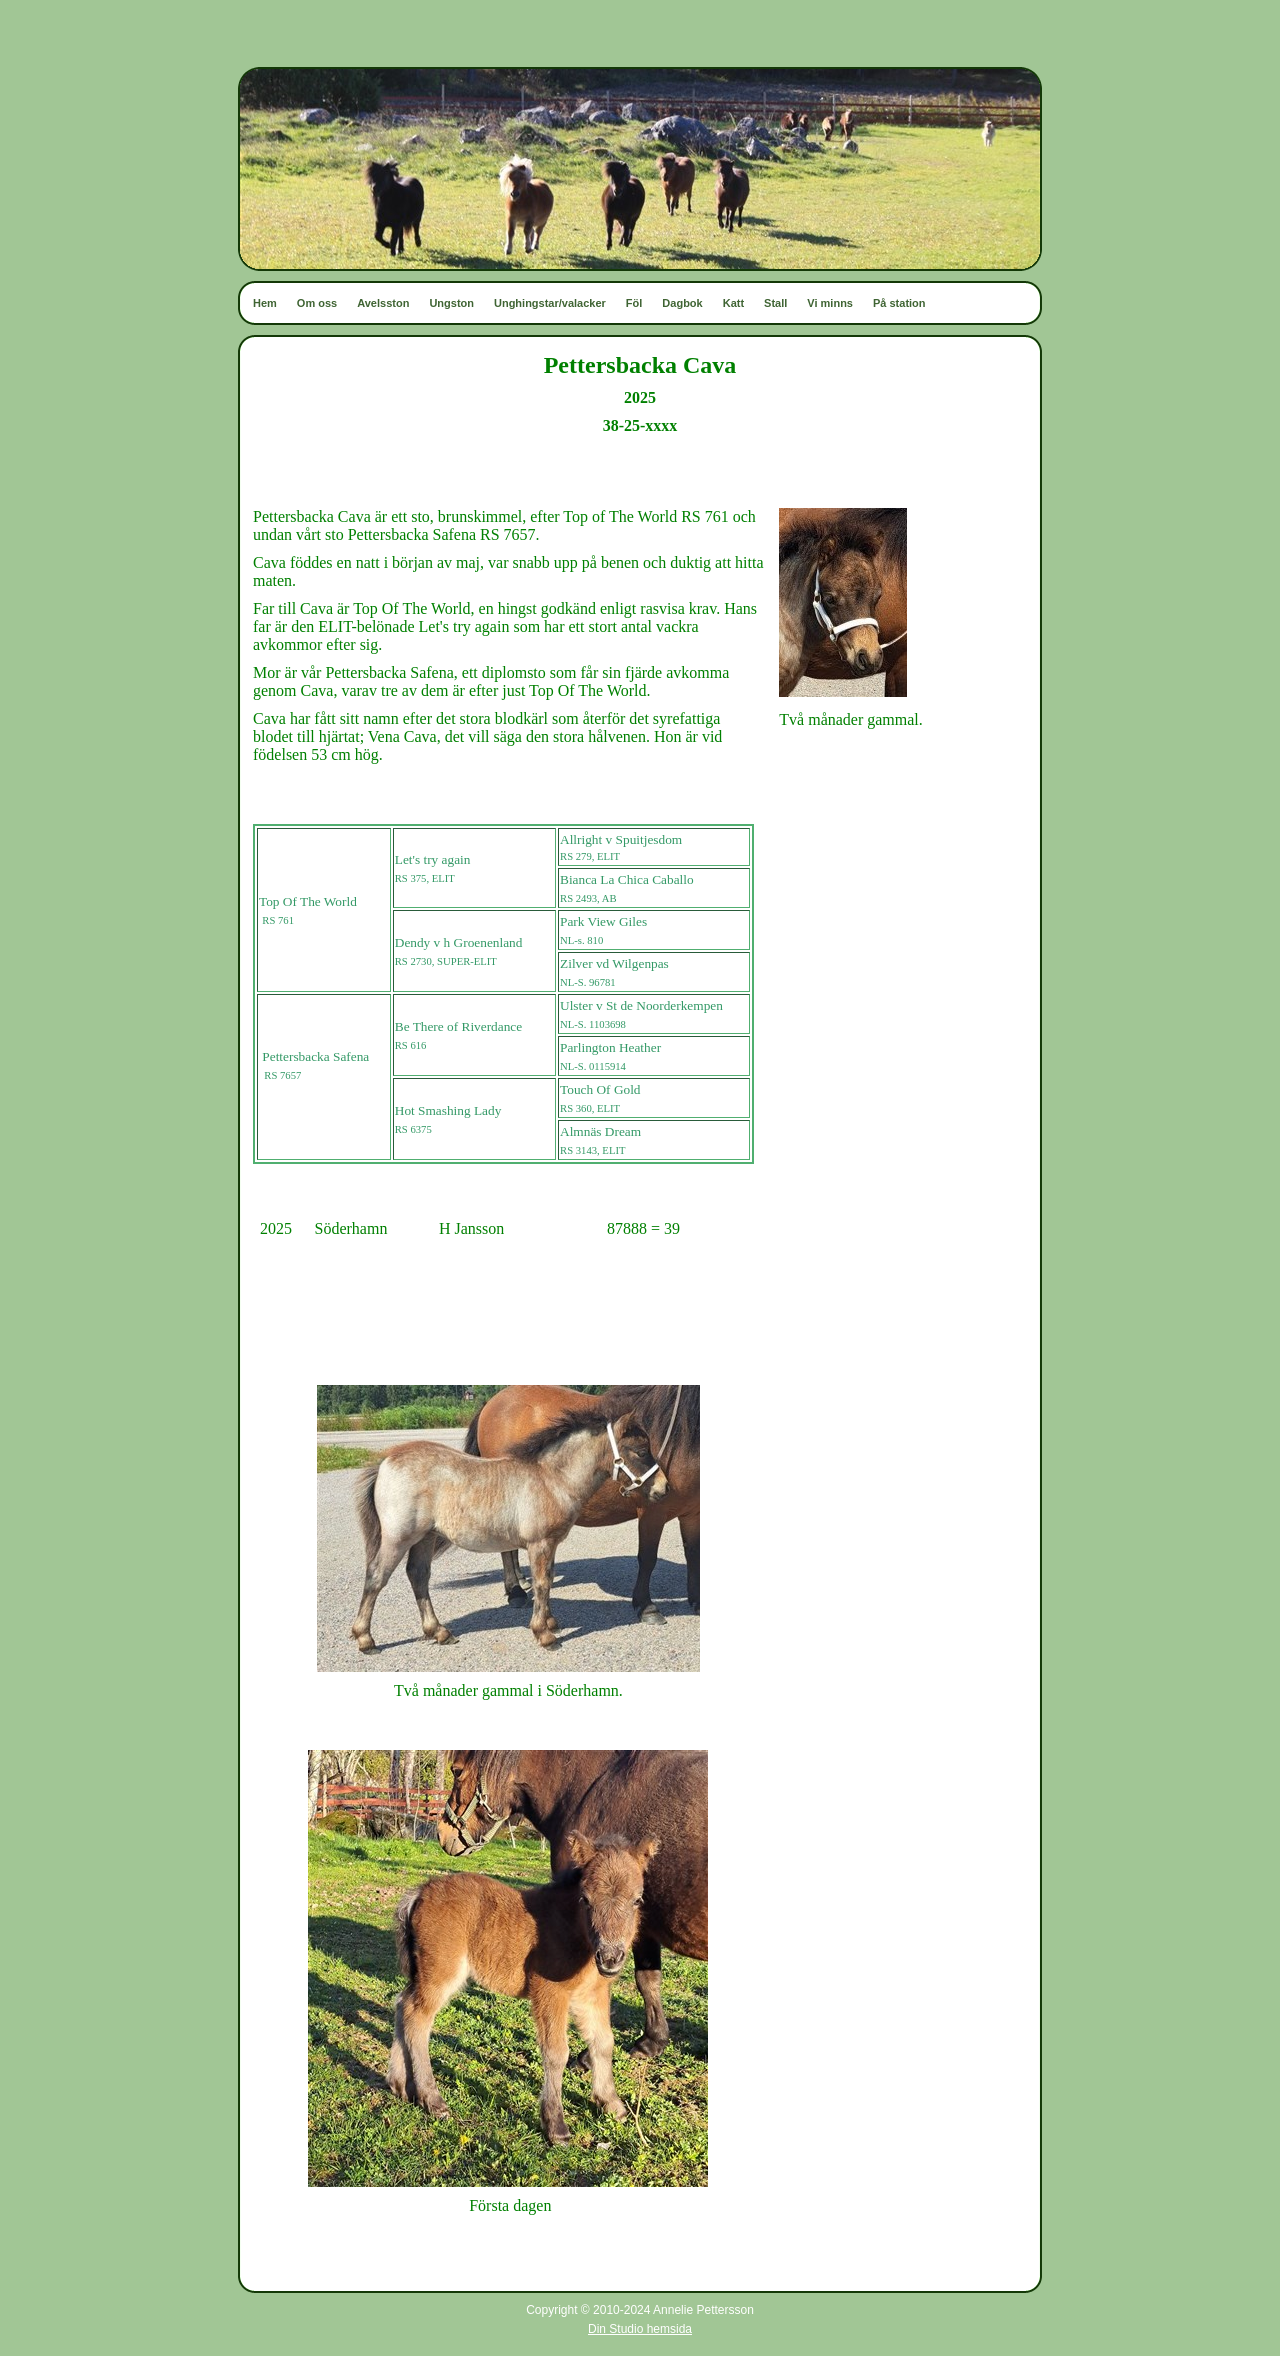 This screenshot has width=1280, height=2356. I want to click on Ungston, so click(451, 303).